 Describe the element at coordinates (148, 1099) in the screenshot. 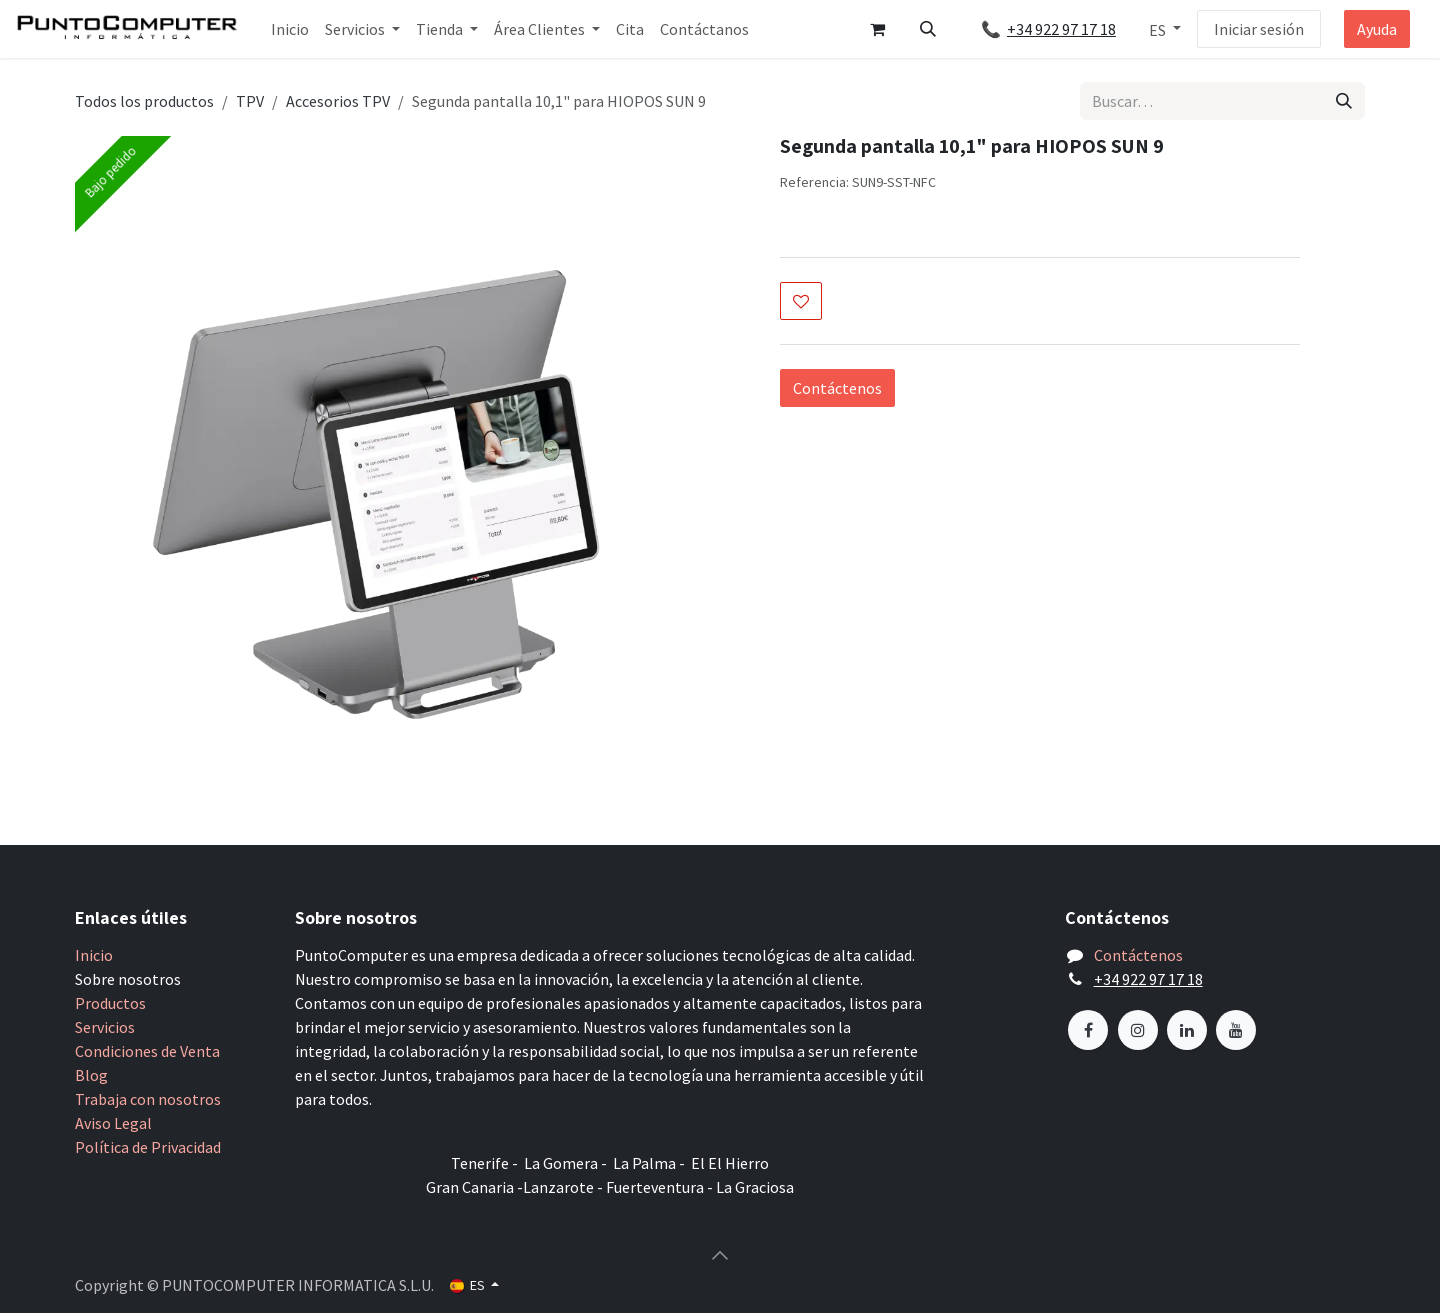

I see `Trabaja con nosotros` at that location.